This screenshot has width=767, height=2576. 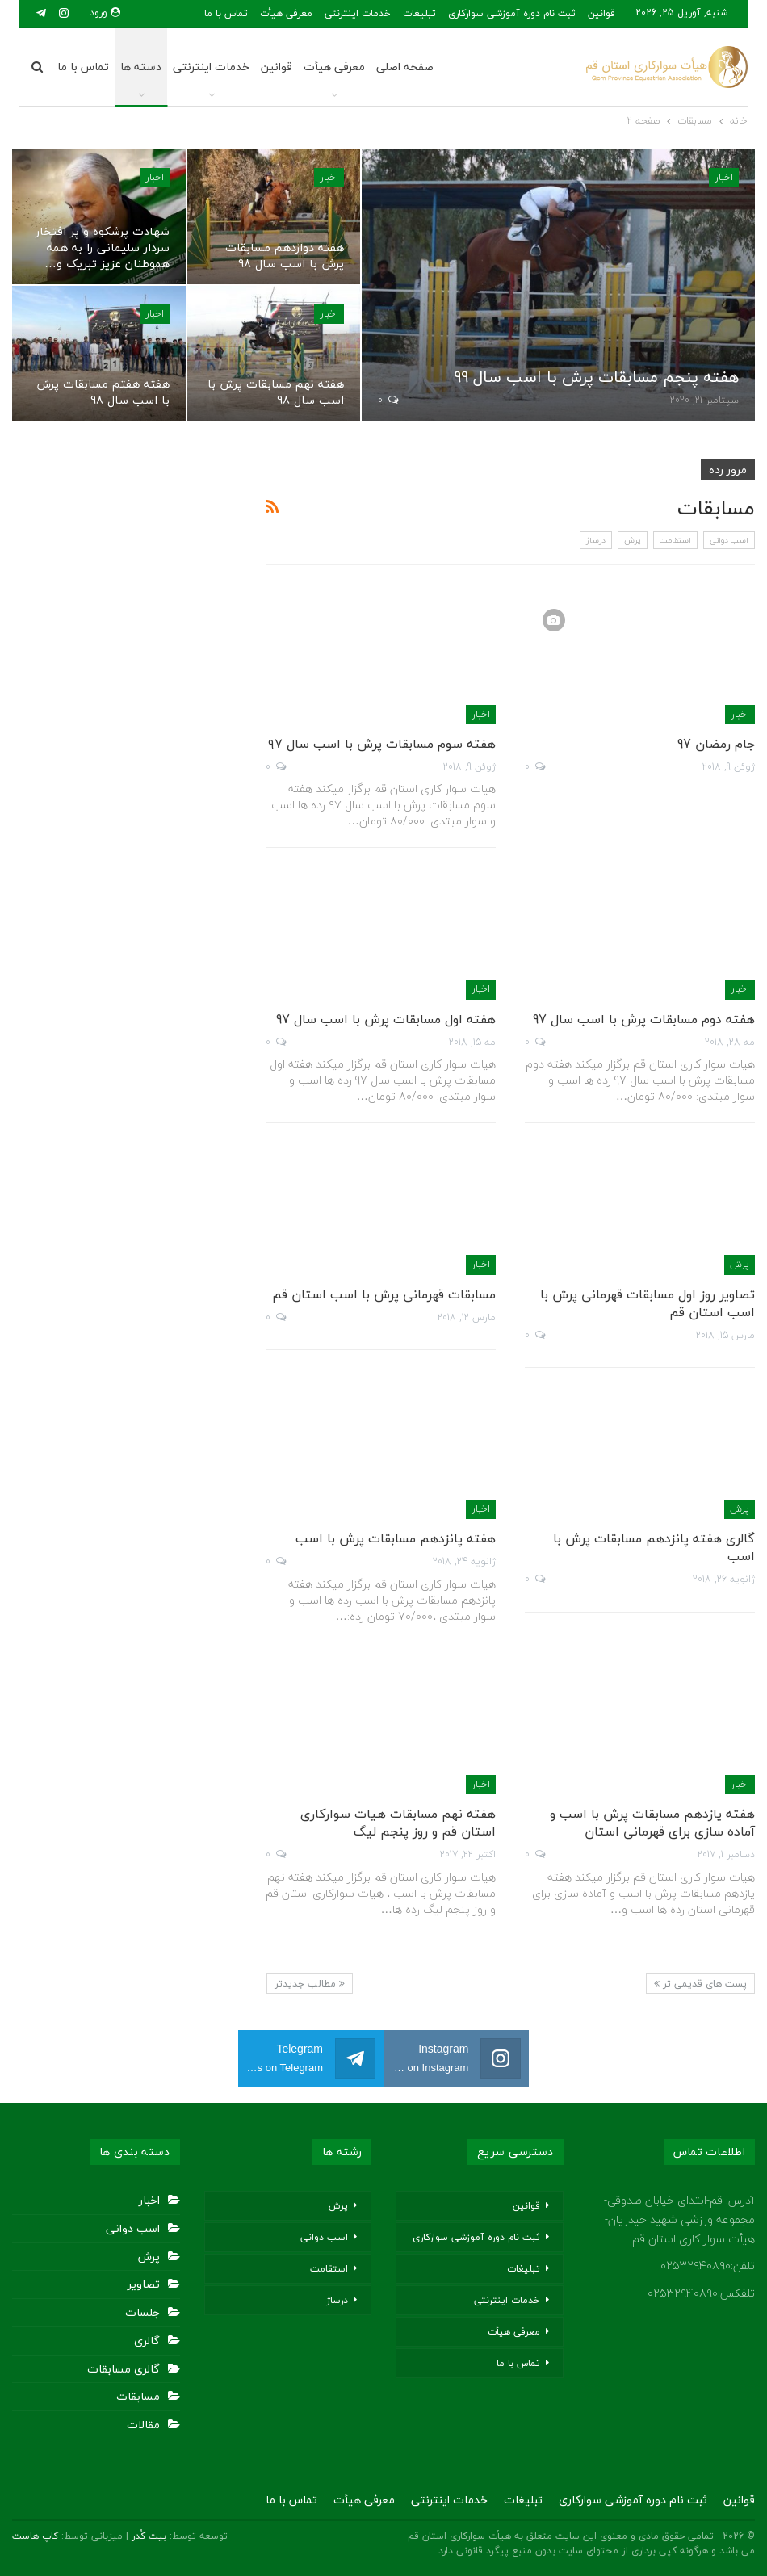 What do you see at coordinates (632, 540) in the screenshot?
I see `پرش` at bounding box center [632, 540].